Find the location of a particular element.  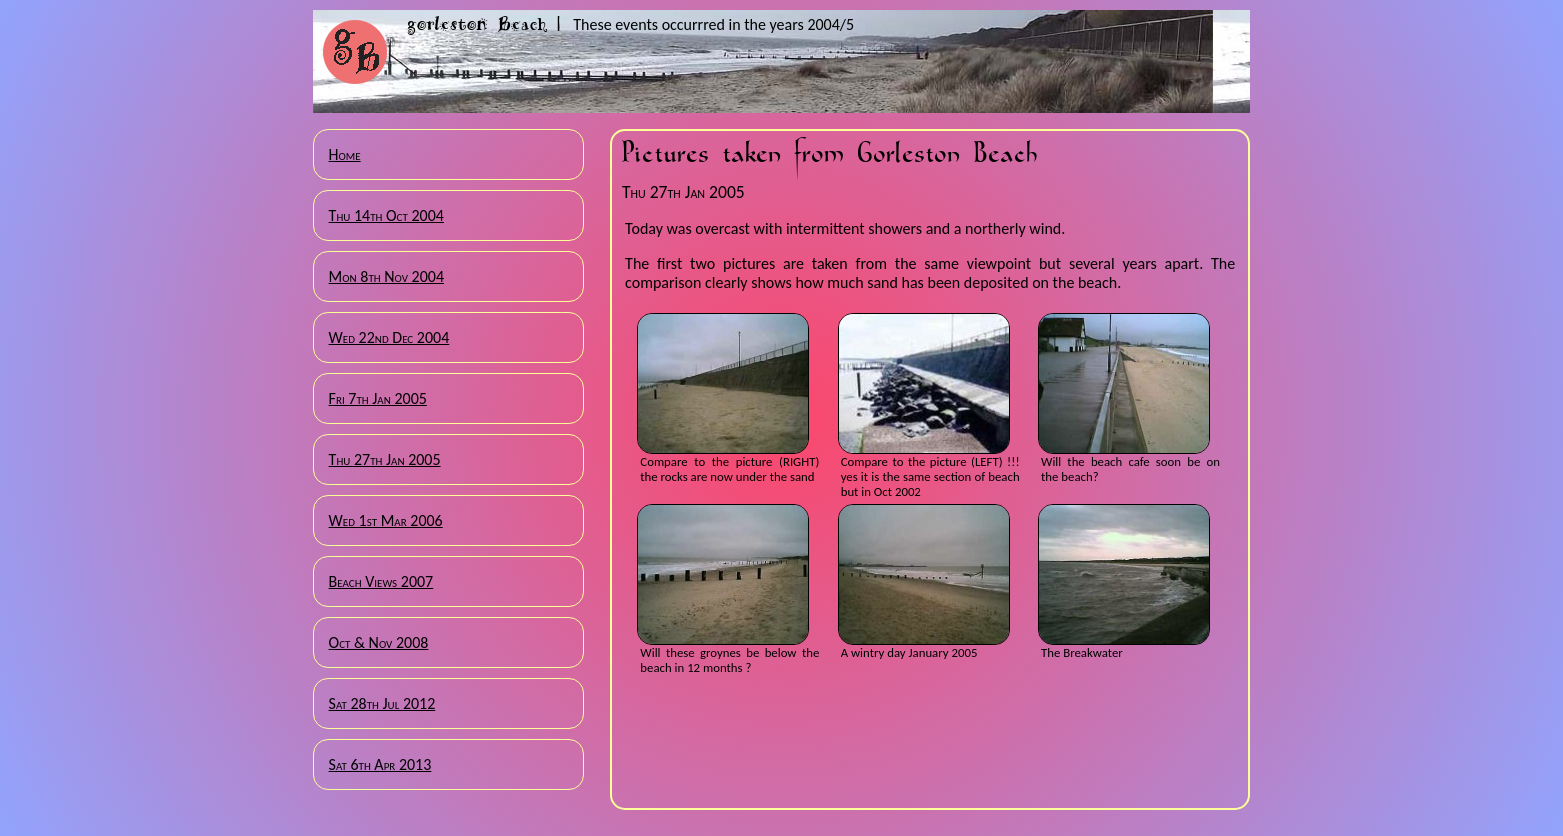

Home is located at coordinates (345, 154).